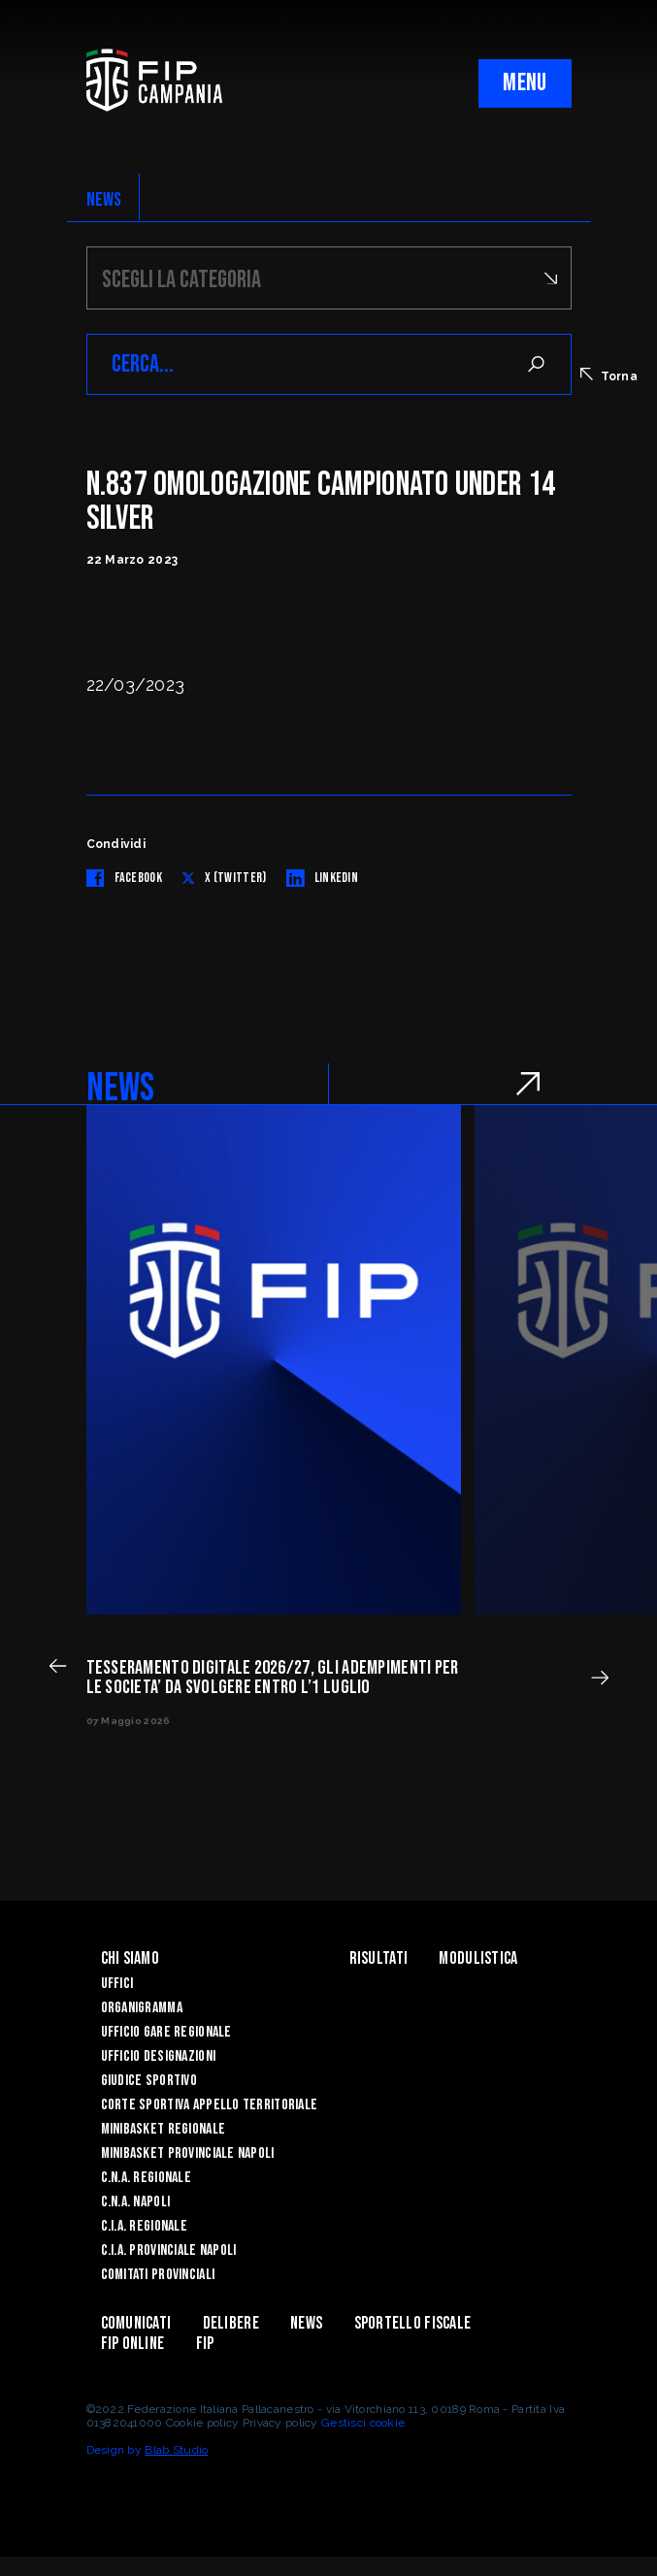  Describe the element at coordinates (117, 1983) in the screenshot. I see `Uffici` at that location.